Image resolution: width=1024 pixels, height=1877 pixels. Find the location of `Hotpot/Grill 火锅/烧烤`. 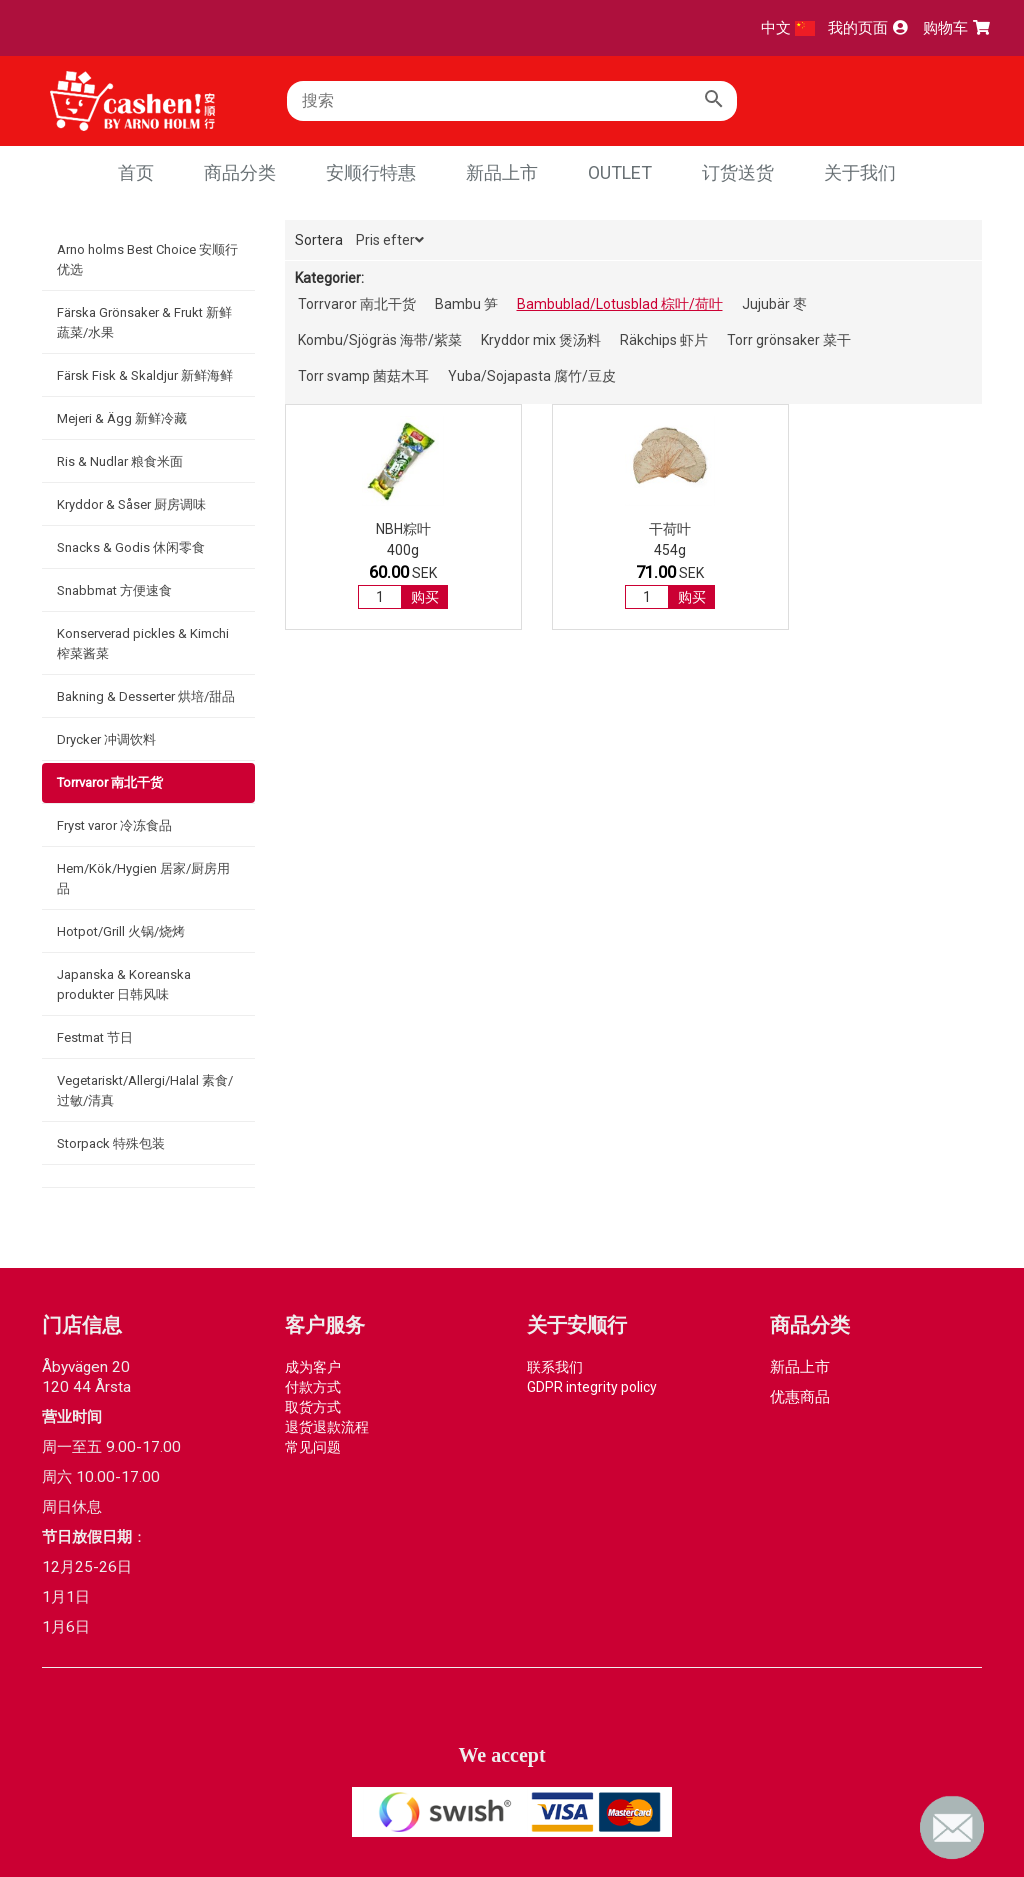

Hotpot/Grill 火锅/烧烤 is located at coordinates (121, 931).